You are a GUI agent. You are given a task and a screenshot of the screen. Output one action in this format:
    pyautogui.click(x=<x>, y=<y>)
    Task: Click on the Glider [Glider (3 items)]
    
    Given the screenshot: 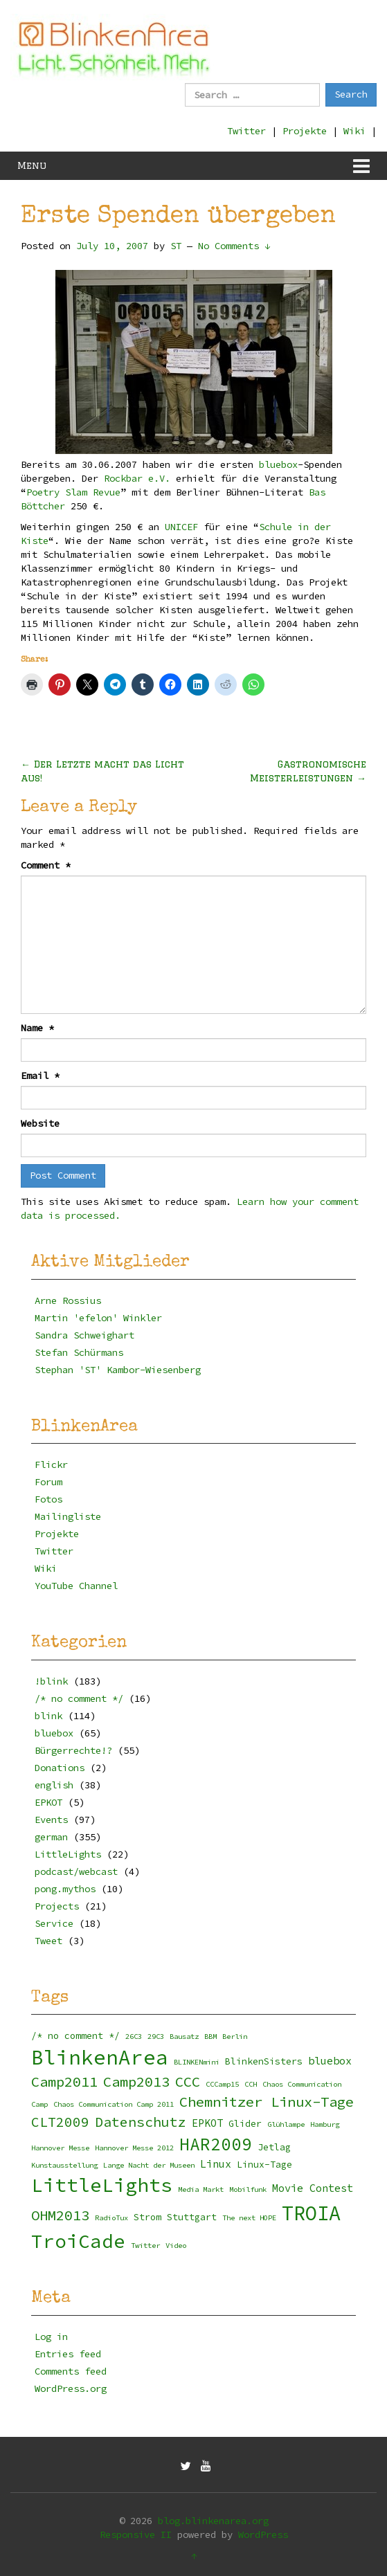 What is the action you would take?
    pyautogui.click(x=245, y=2124)
    